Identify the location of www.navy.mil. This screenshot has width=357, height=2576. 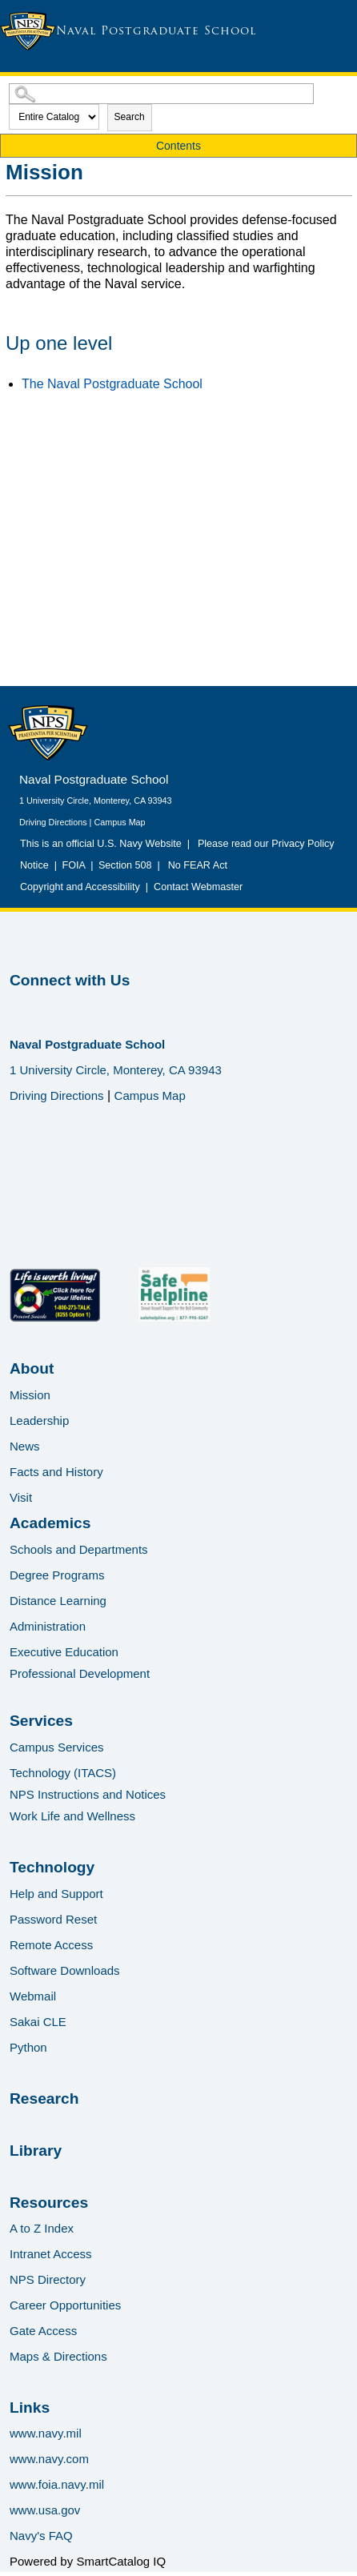
(46, 2433).